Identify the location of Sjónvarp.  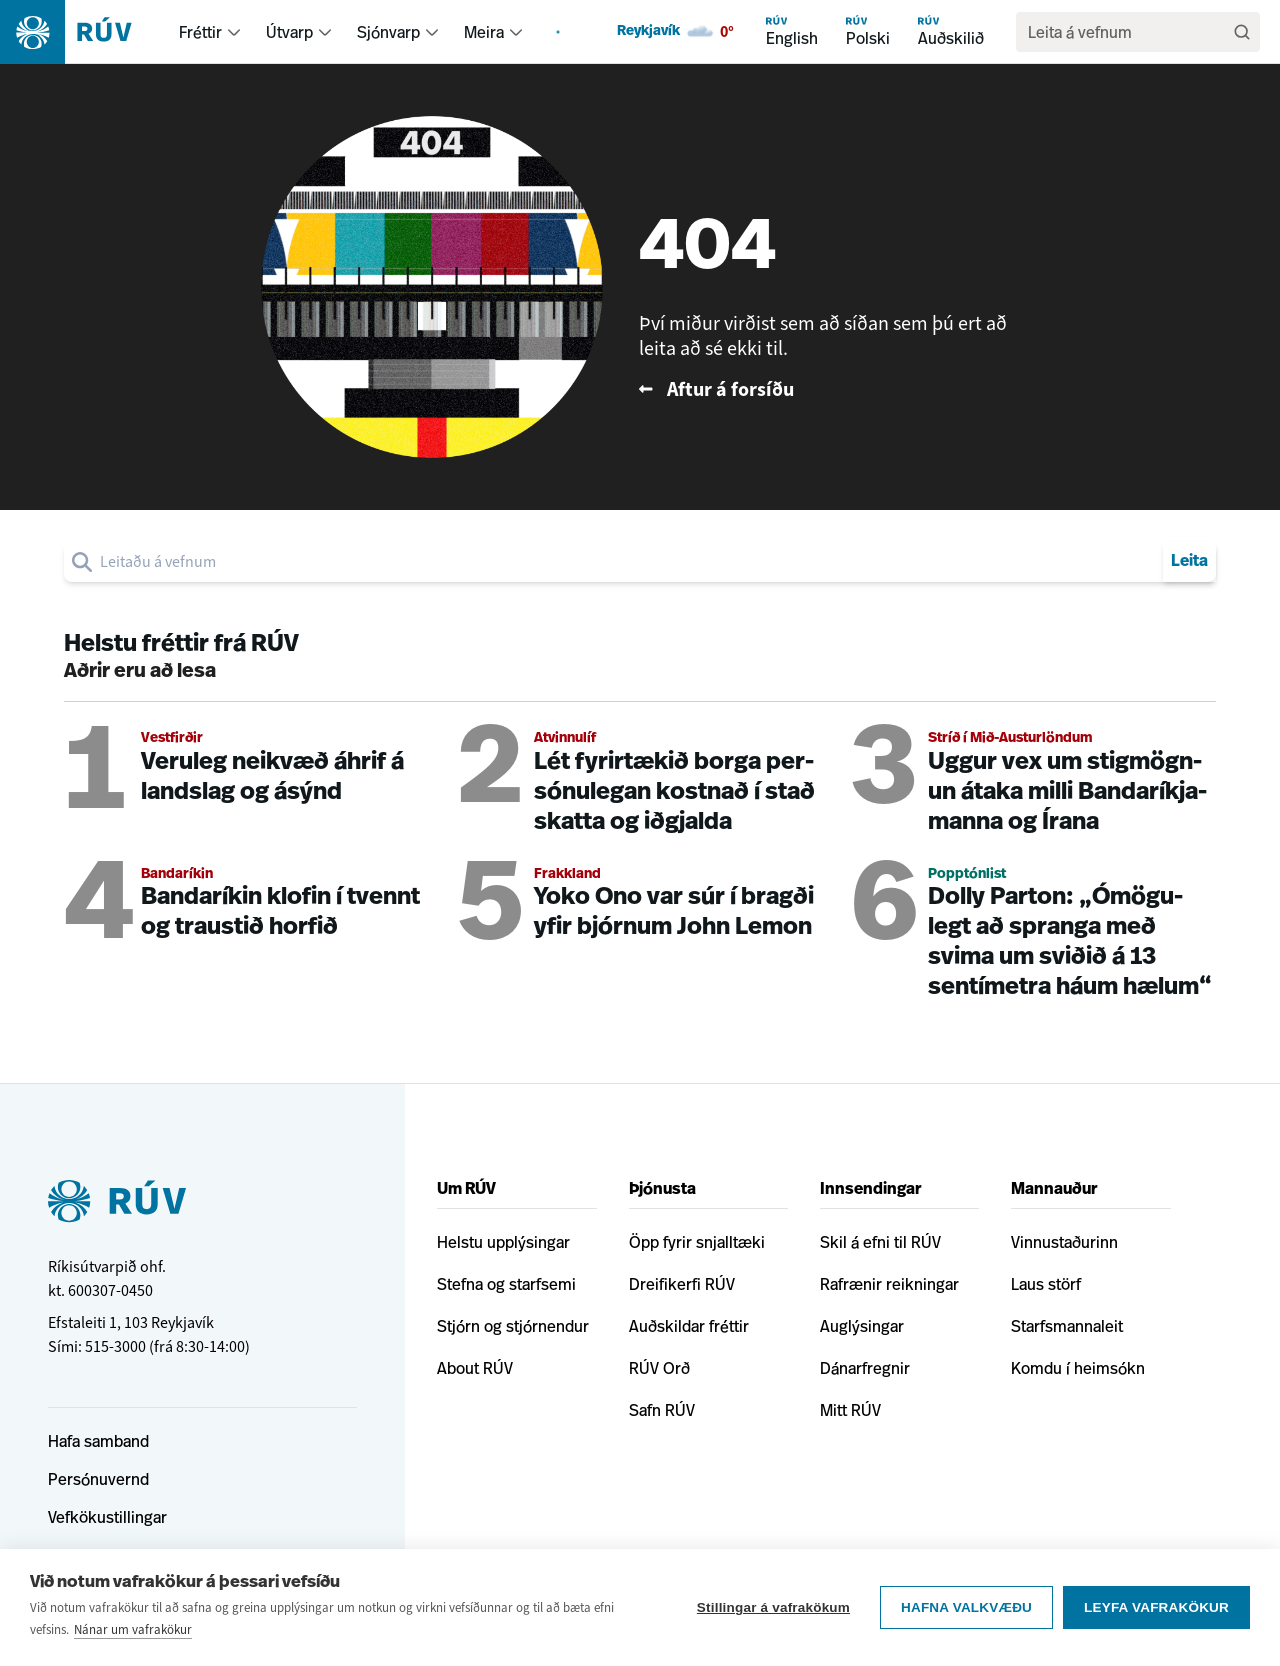
(388, 32).